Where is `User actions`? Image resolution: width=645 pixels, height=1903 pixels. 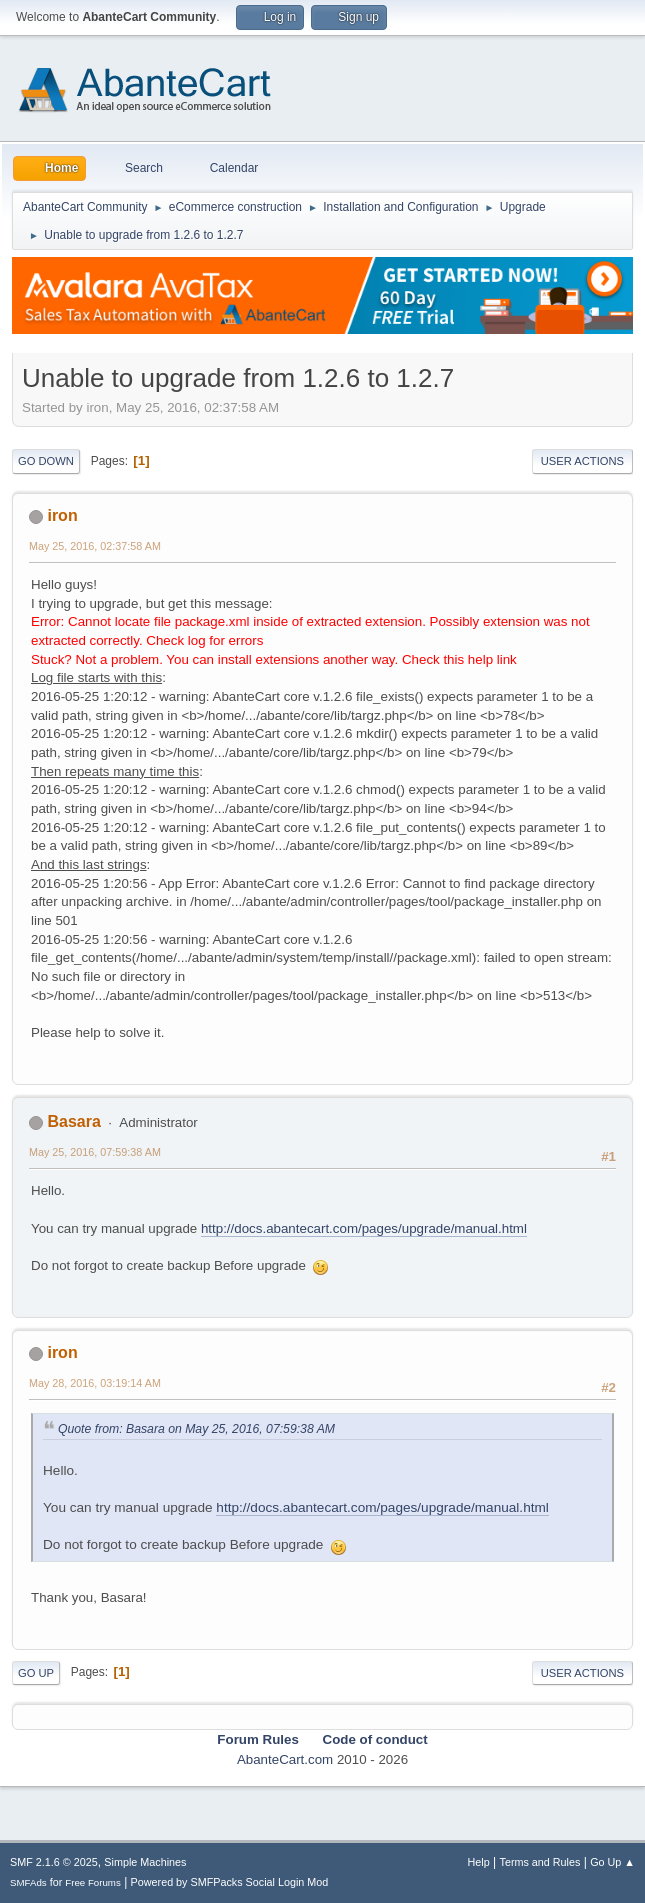
User actions is located at coordinates (582, 461).